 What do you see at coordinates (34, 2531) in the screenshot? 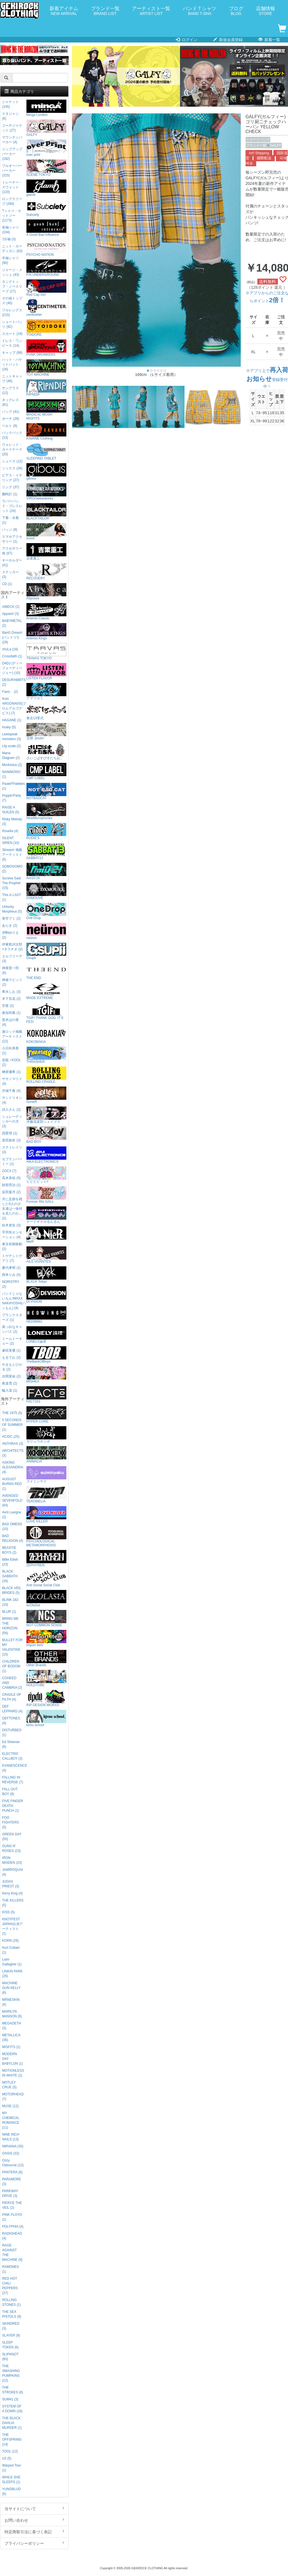
I see `特定商取引法に基づく表記` at bounding box center [34, 2531].